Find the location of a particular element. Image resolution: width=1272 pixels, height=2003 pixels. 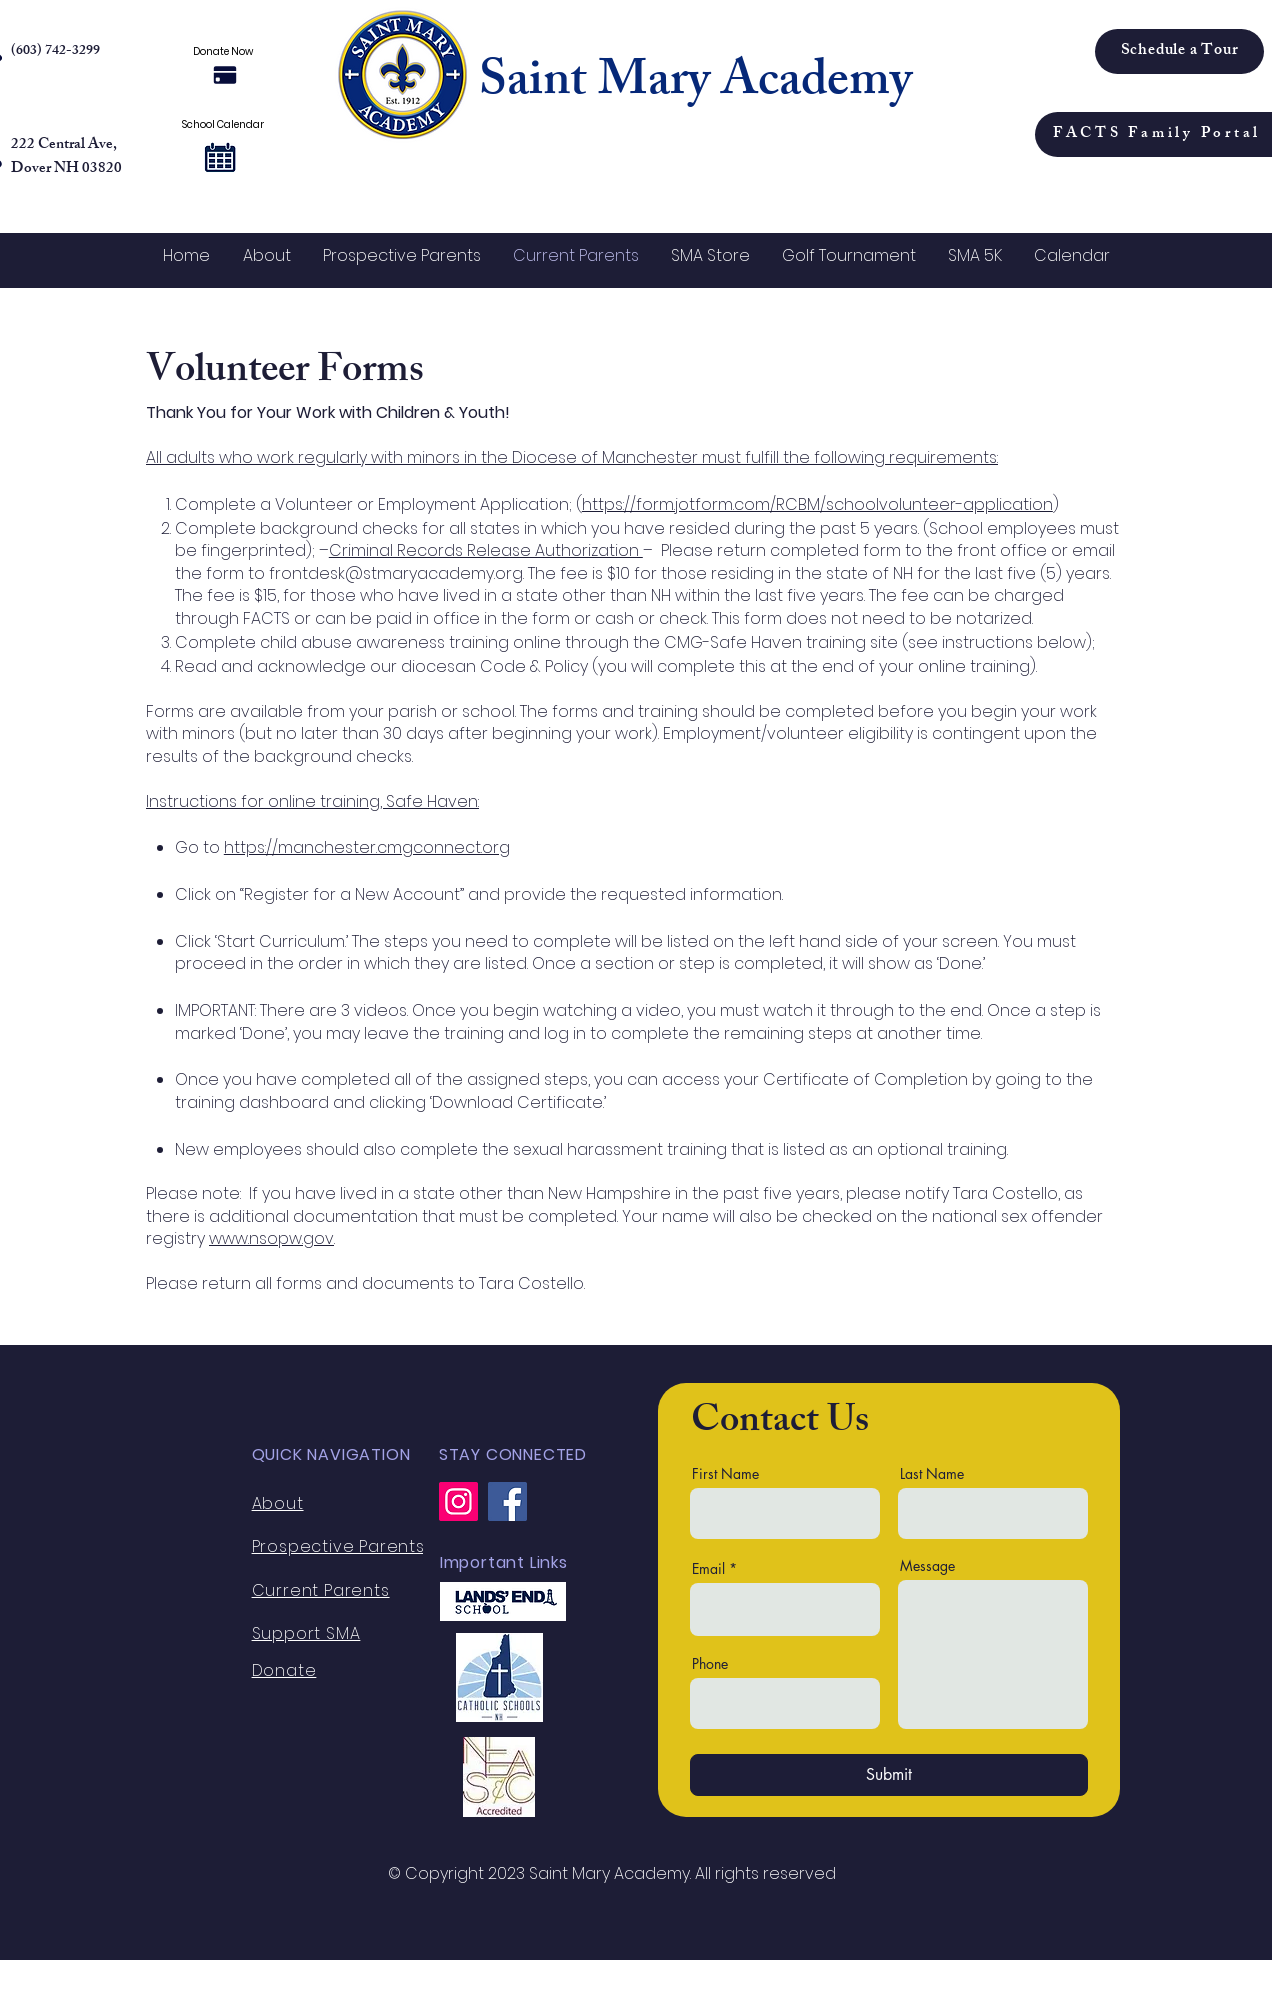

Saint Mary Academy is located at coordinates (695, 85).